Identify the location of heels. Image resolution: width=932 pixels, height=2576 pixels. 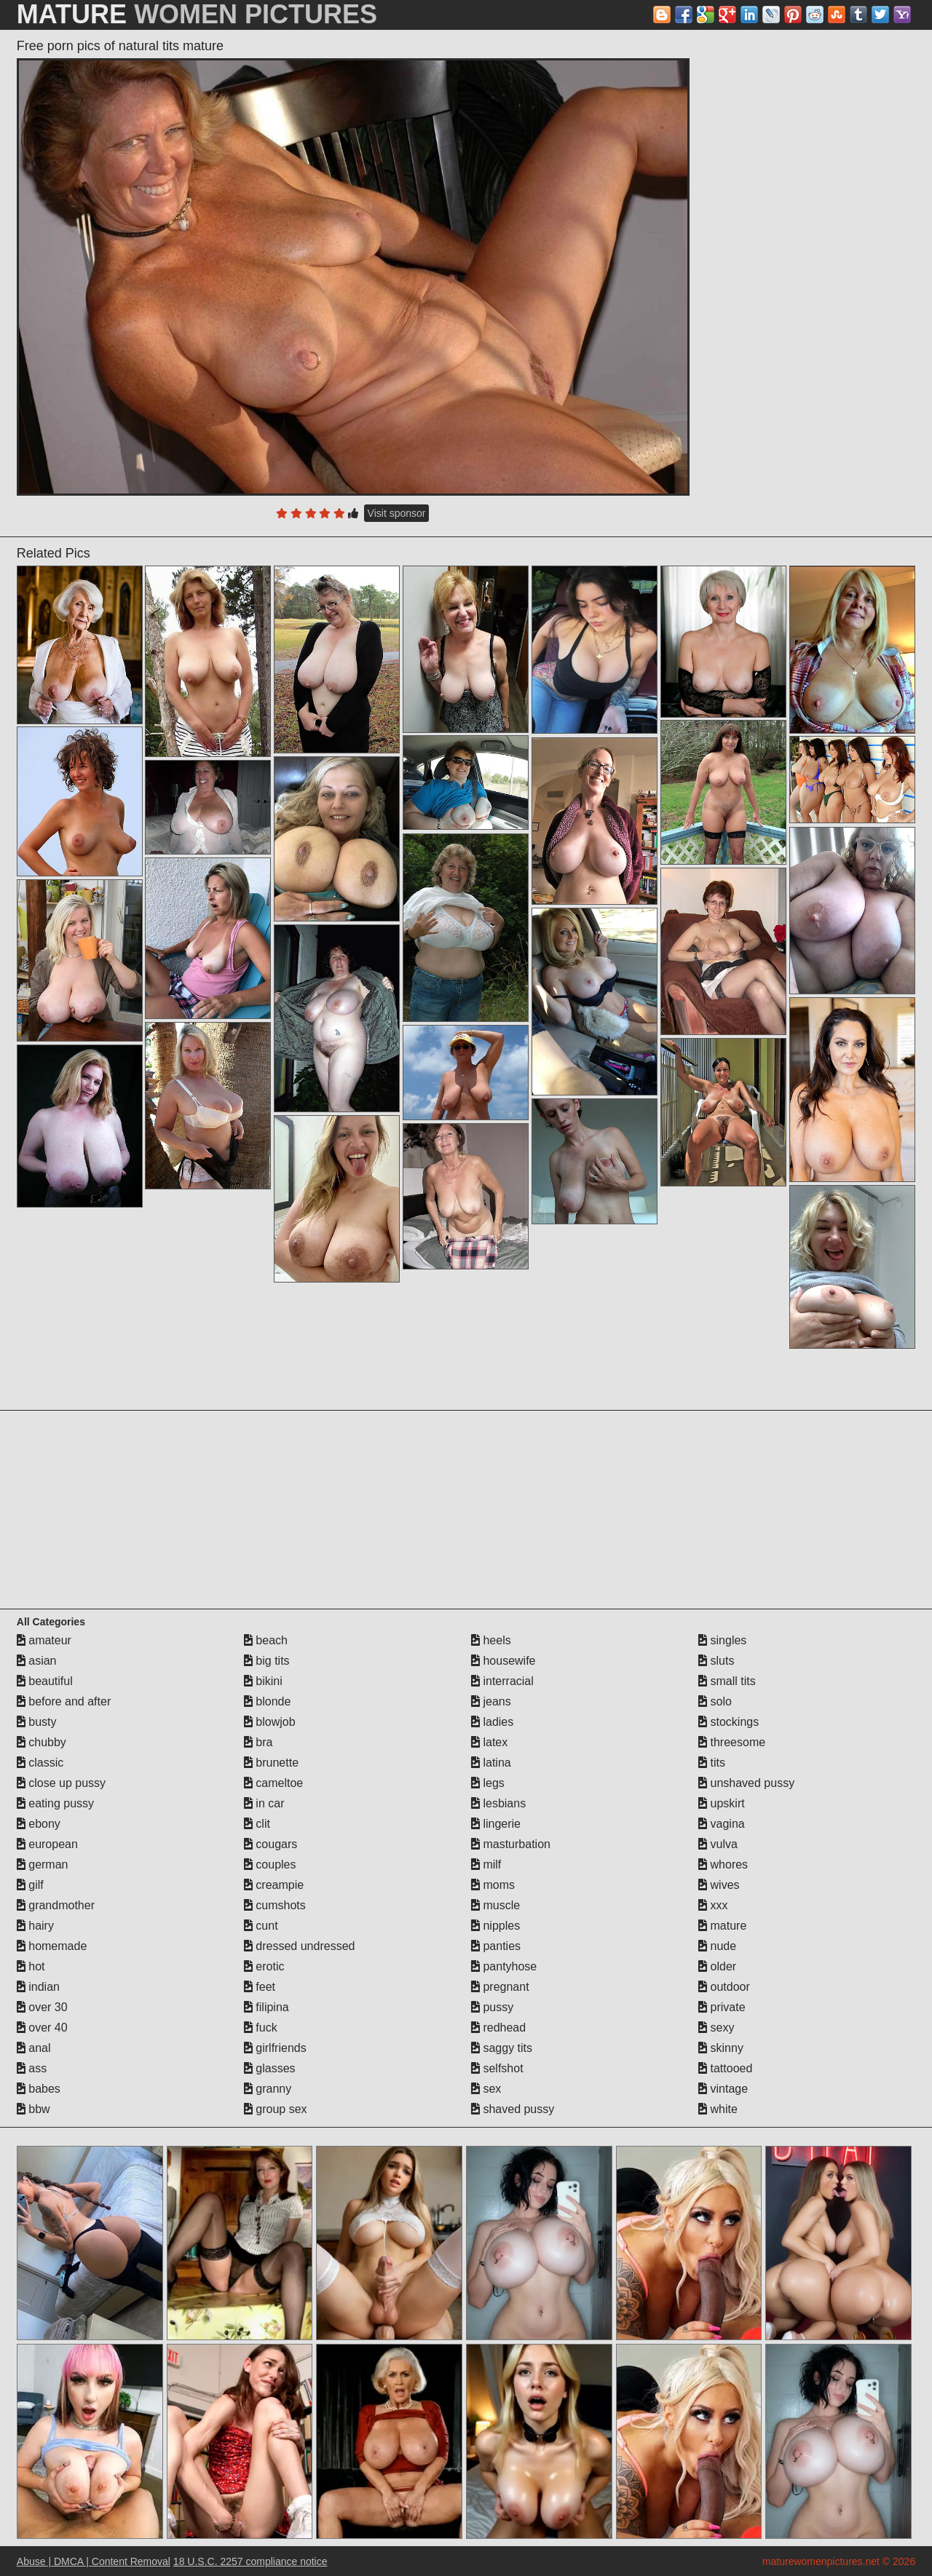
(491, 1640).